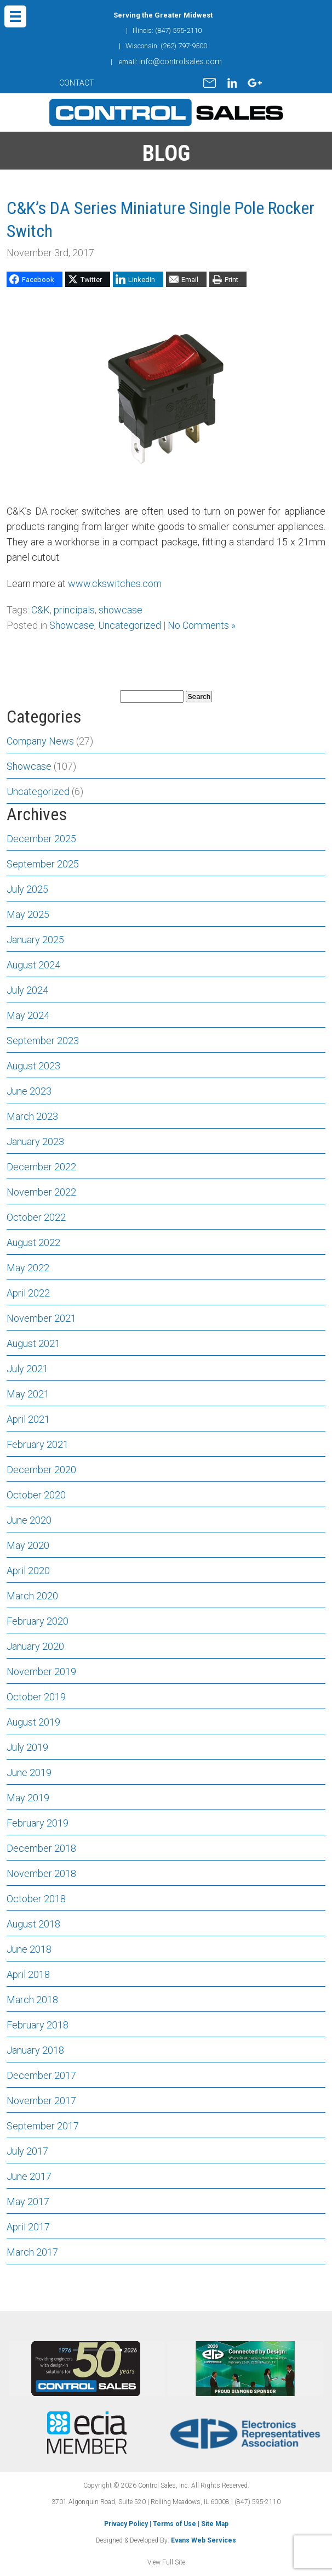  I want to click on November 2017, so click(41, 2100).